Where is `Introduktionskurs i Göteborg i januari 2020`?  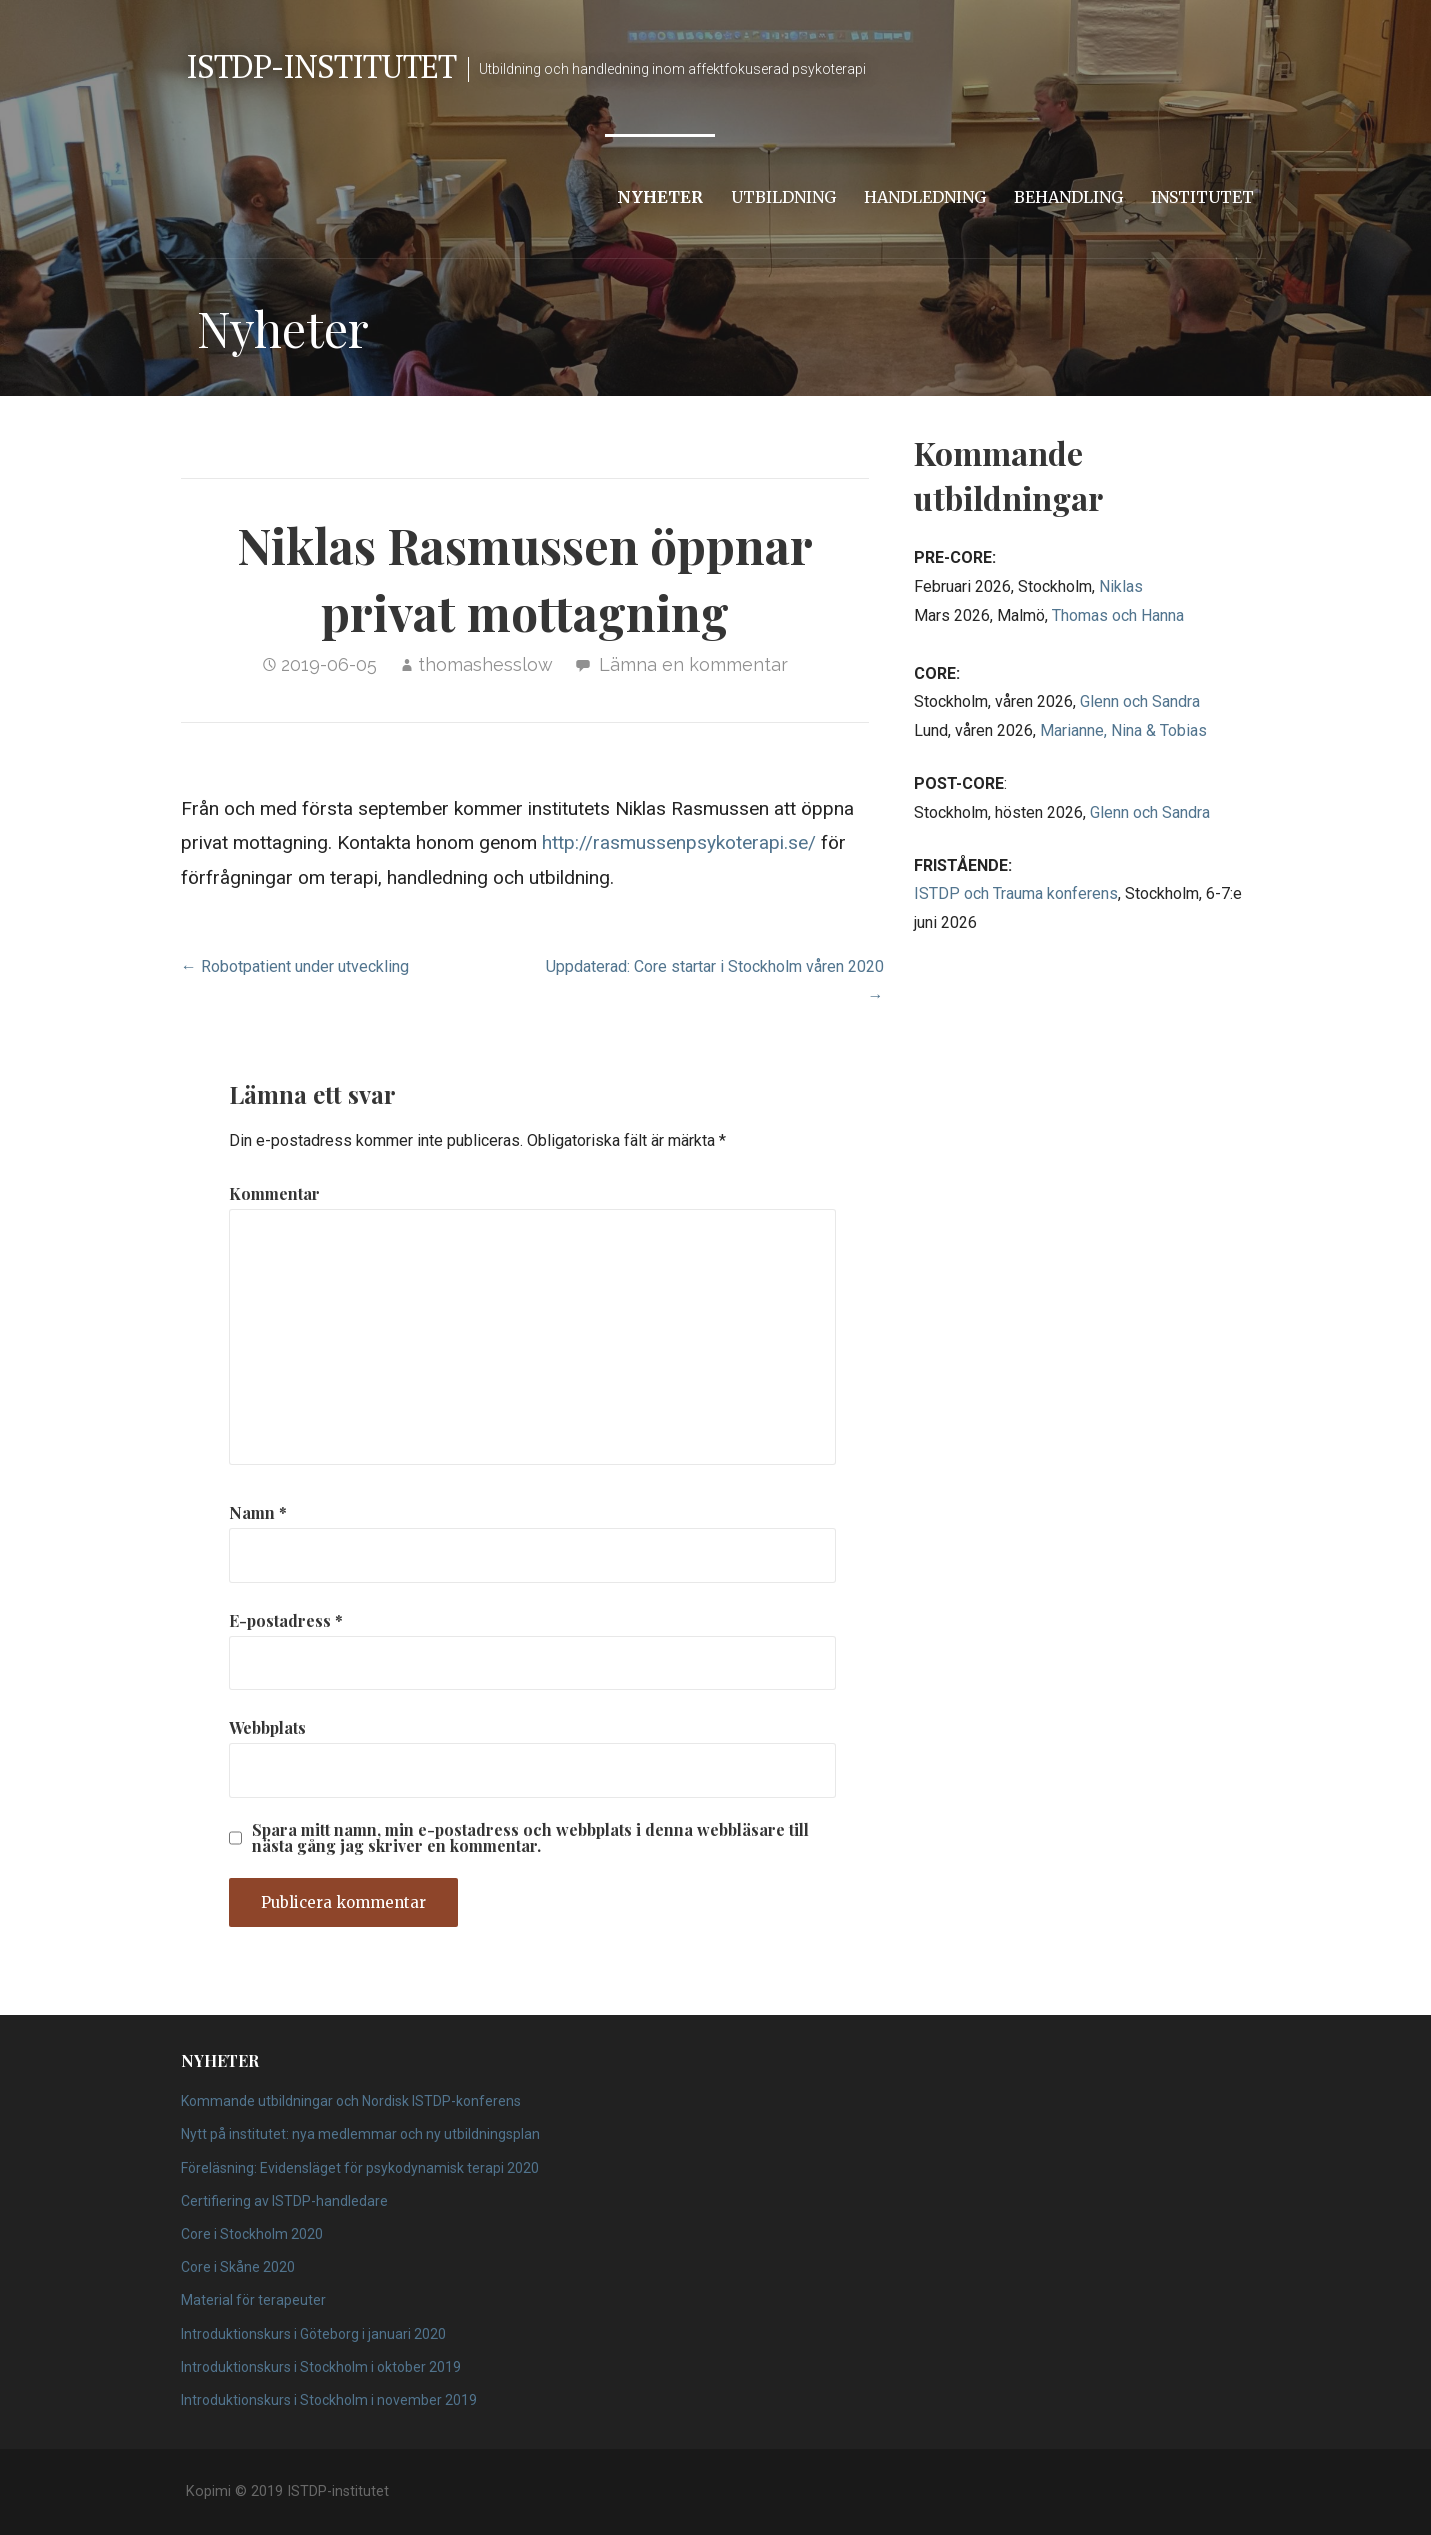 Introduktionskurs i Göteborg i januari 2020 is located at coordinates (313, 2334).